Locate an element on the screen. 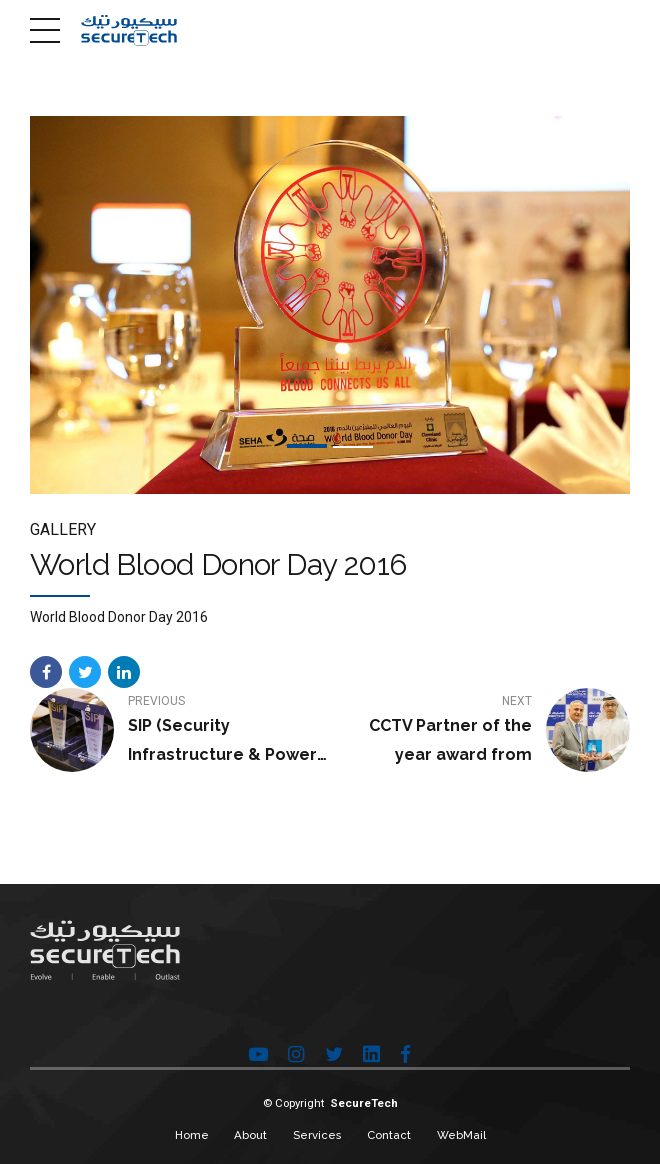  Gallery is located at coordinates (63, 529).